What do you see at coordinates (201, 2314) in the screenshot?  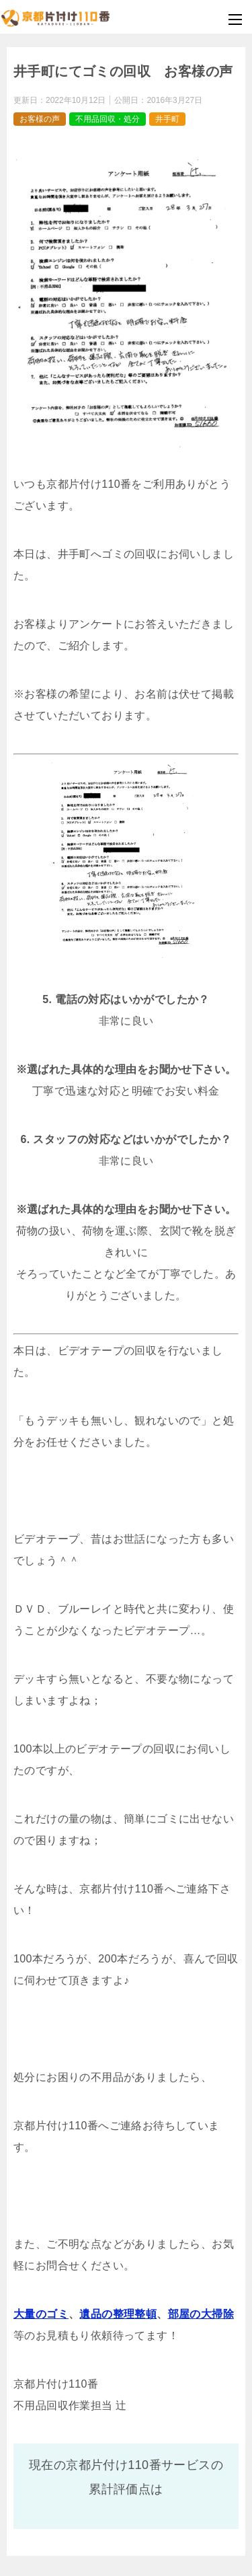 I see `部屋の大掃除` at bounding box center [201, 2314].